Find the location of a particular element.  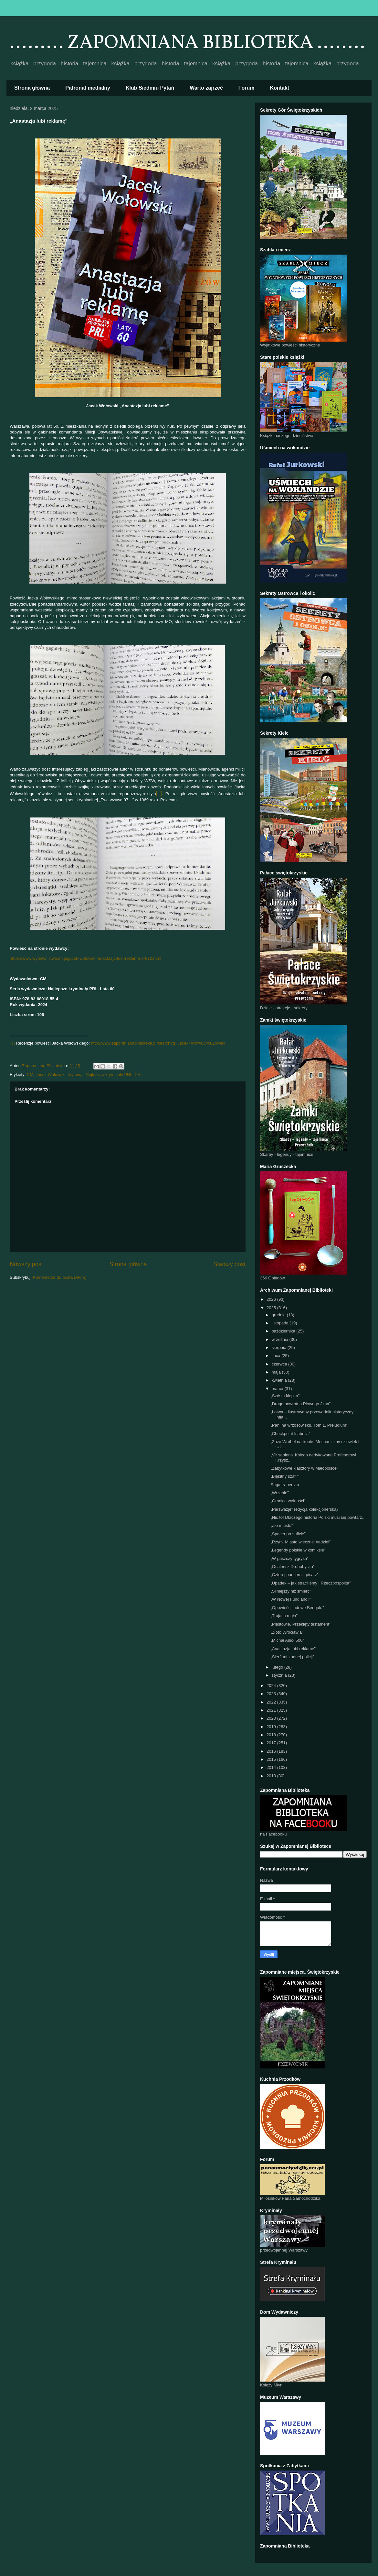

„Zabytkowe klasztory w Małopolsce” is located at coordinates (304, 1468).